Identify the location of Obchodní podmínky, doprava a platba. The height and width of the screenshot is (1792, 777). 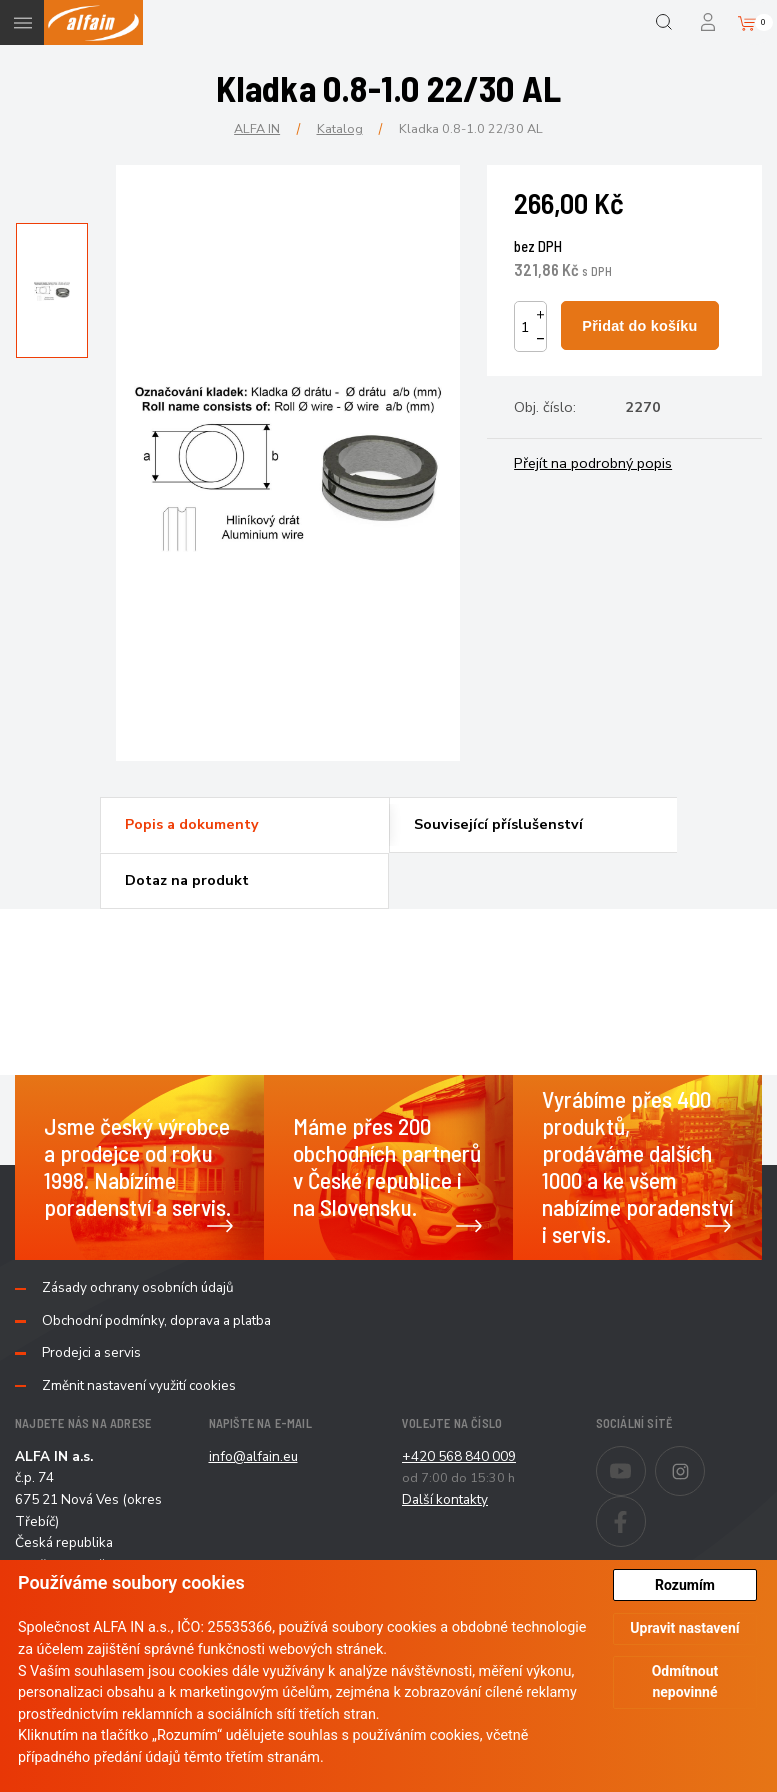
(156, 1321).